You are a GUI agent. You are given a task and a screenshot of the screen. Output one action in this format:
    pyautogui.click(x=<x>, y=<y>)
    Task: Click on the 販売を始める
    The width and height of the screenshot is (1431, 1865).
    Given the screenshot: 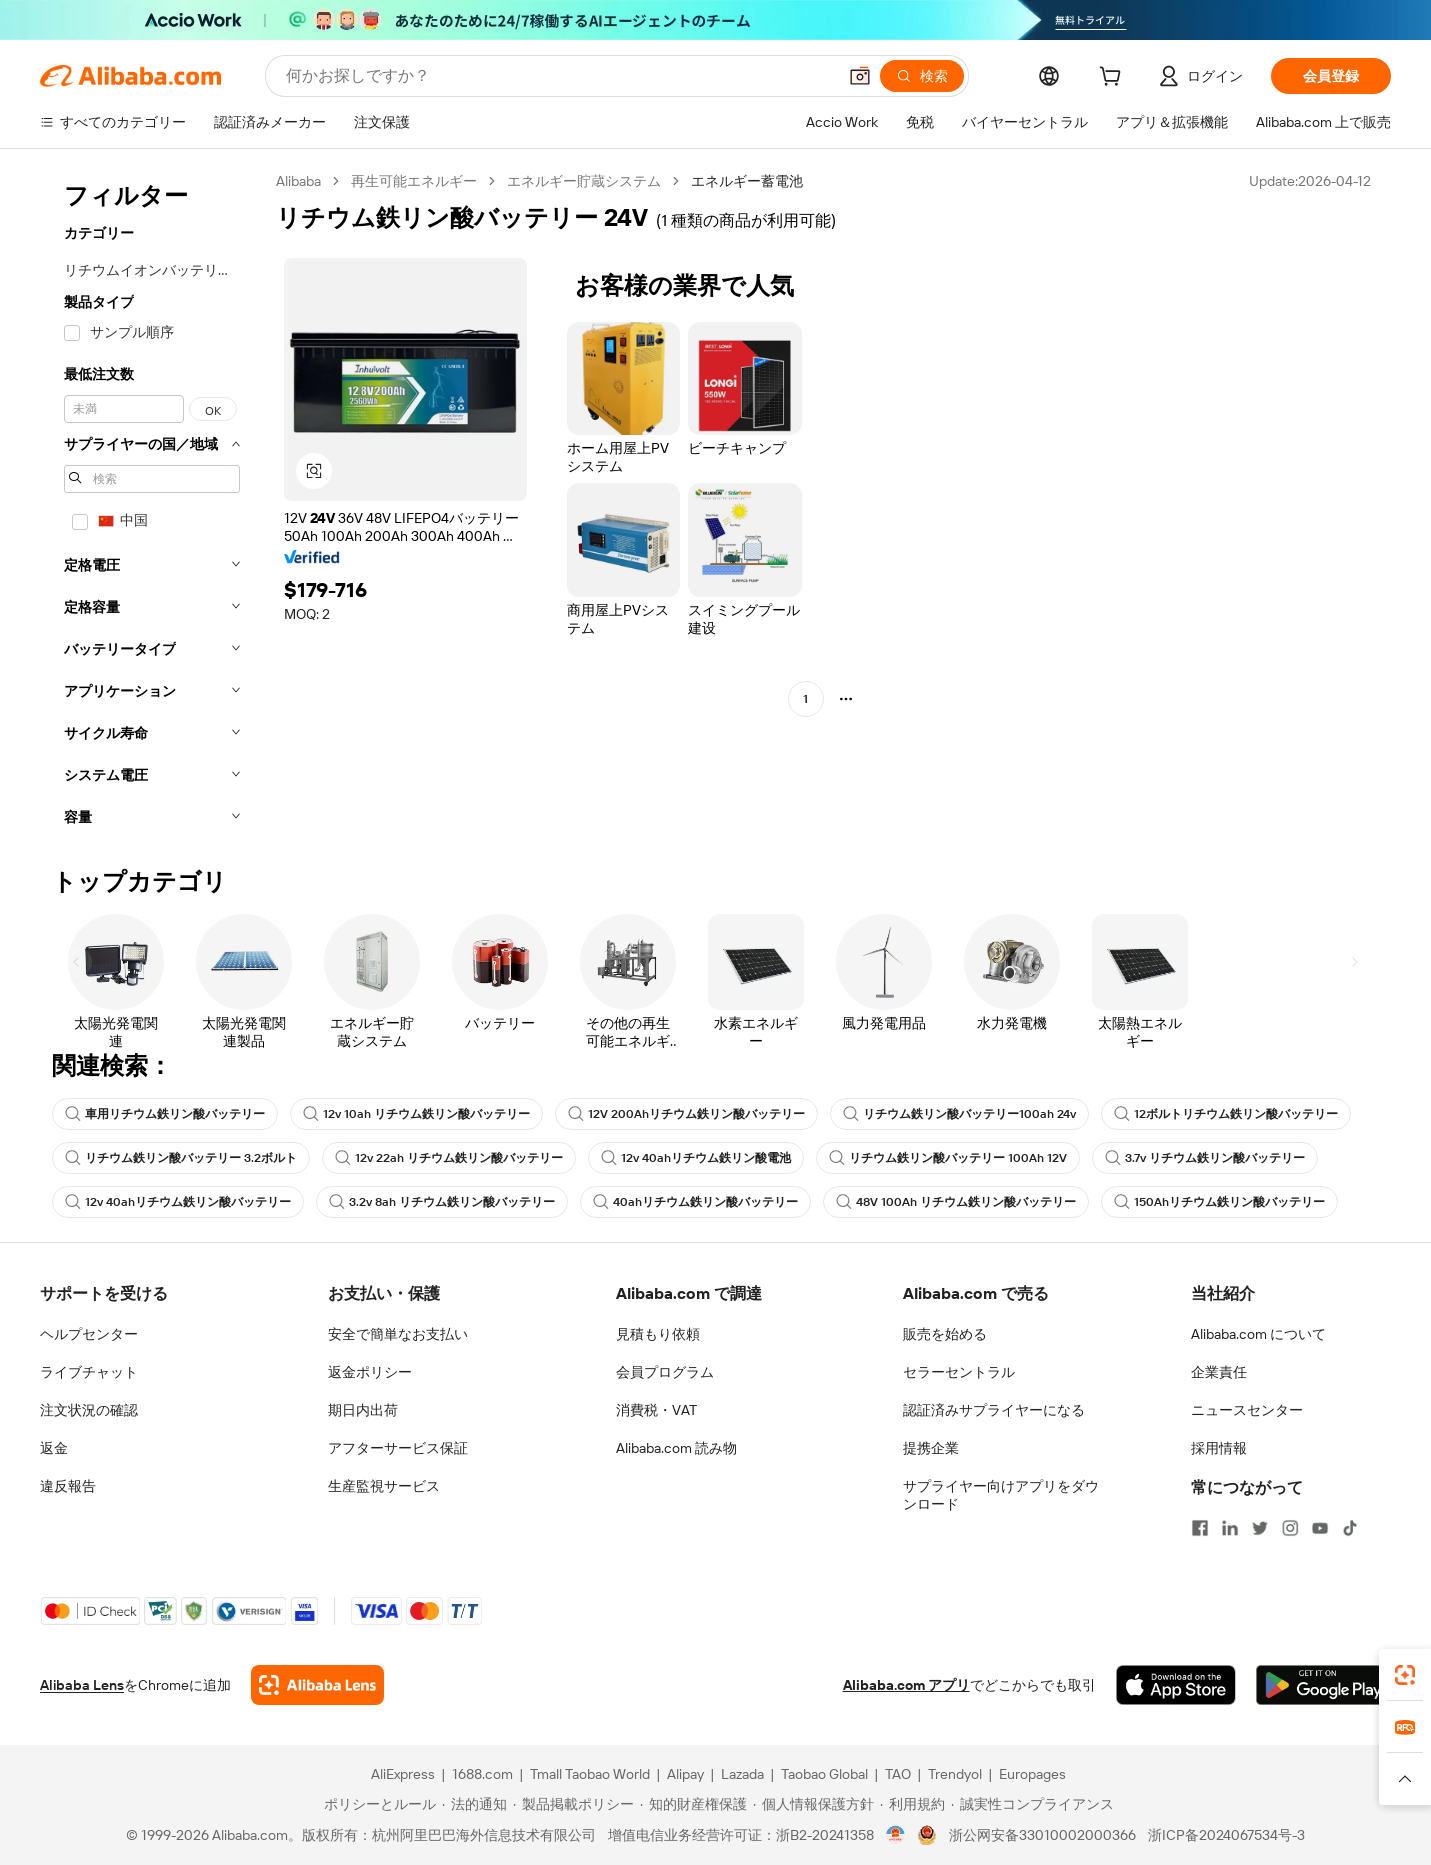 What is the action you would take?
    pyautogui.click(x=945, y=1334)
    